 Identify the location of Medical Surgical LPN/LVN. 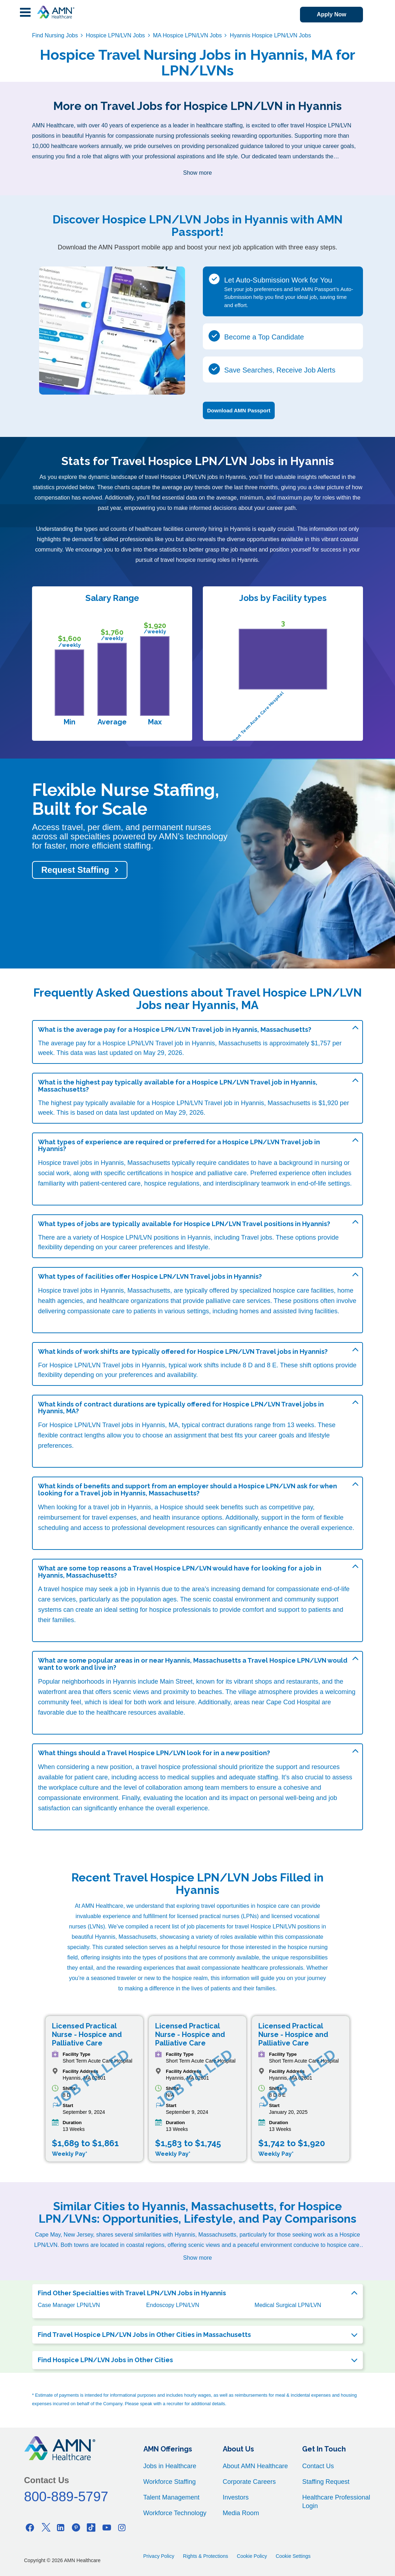
(287, 2305).